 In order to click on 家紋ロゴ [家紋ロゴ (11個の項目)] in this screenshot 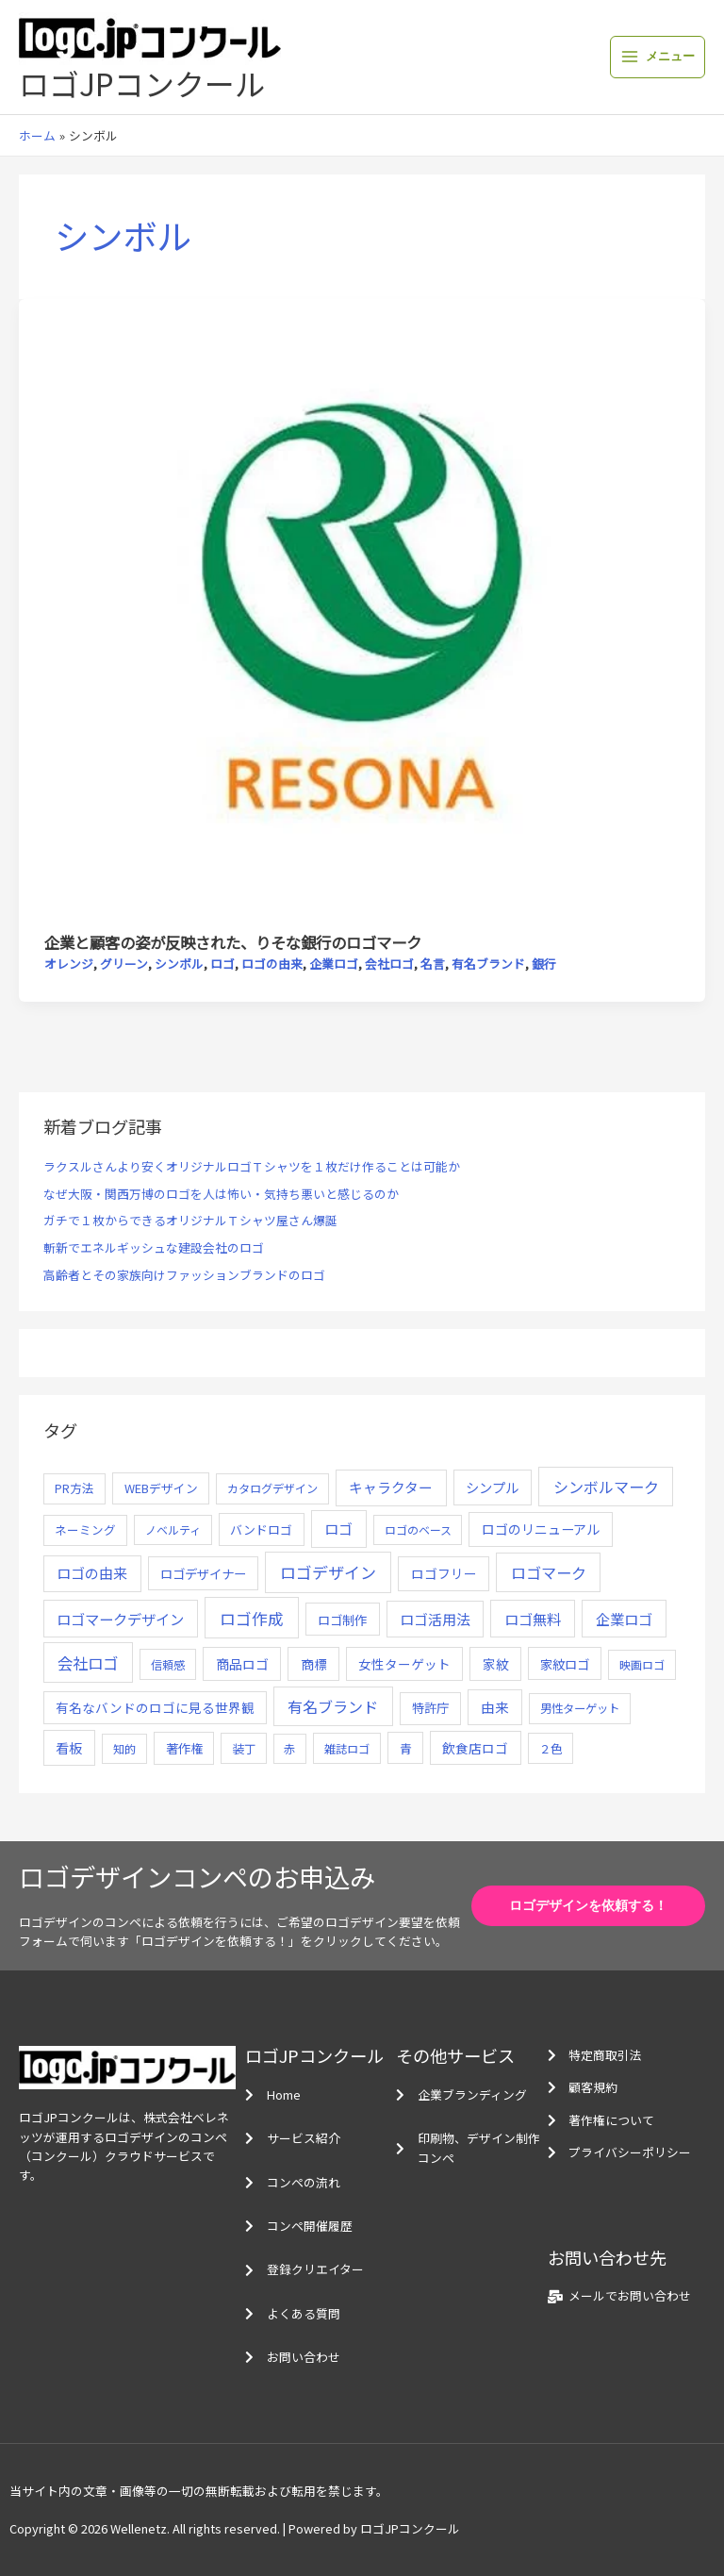, I will do `click(564, 1663)`.